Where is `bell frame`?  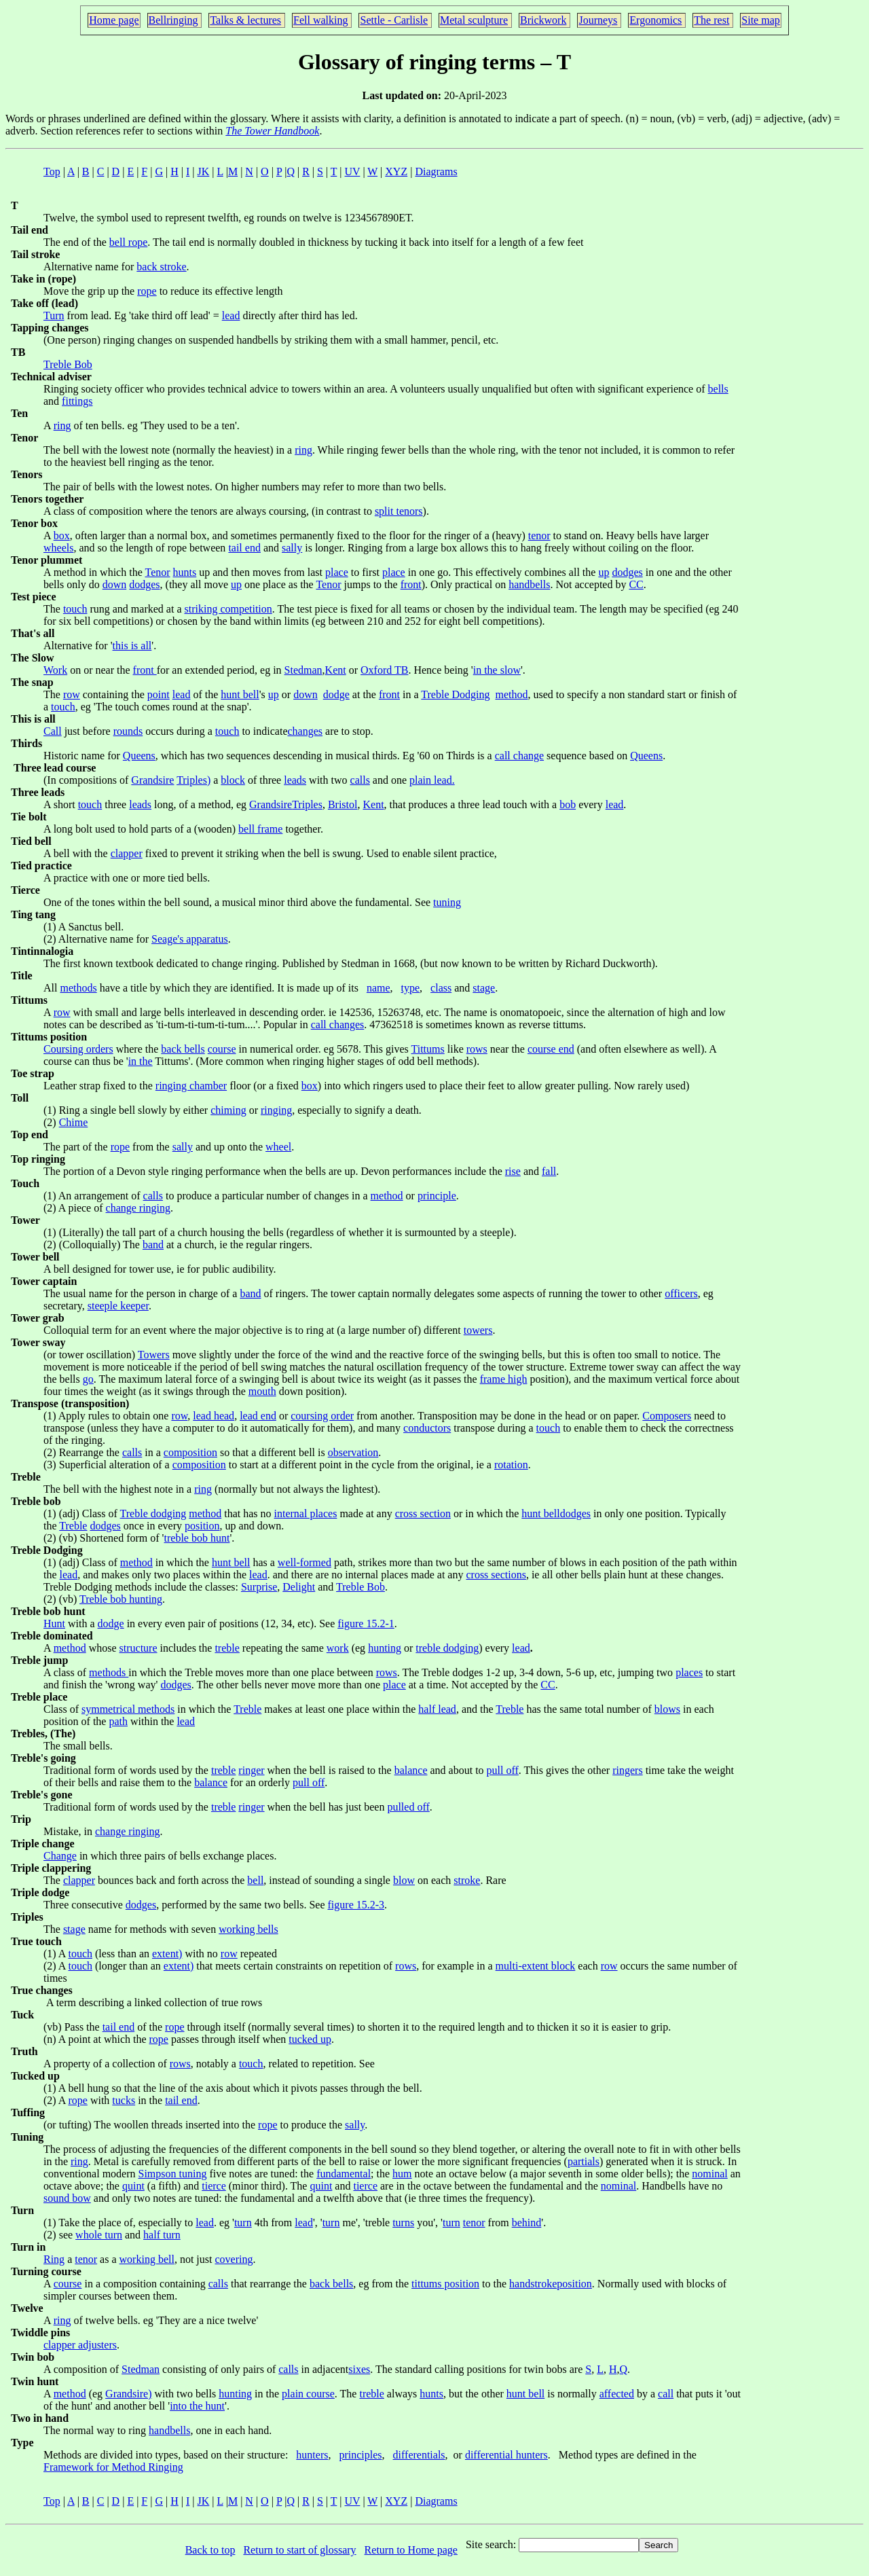 bell frame is located at coordinates (260, 829).